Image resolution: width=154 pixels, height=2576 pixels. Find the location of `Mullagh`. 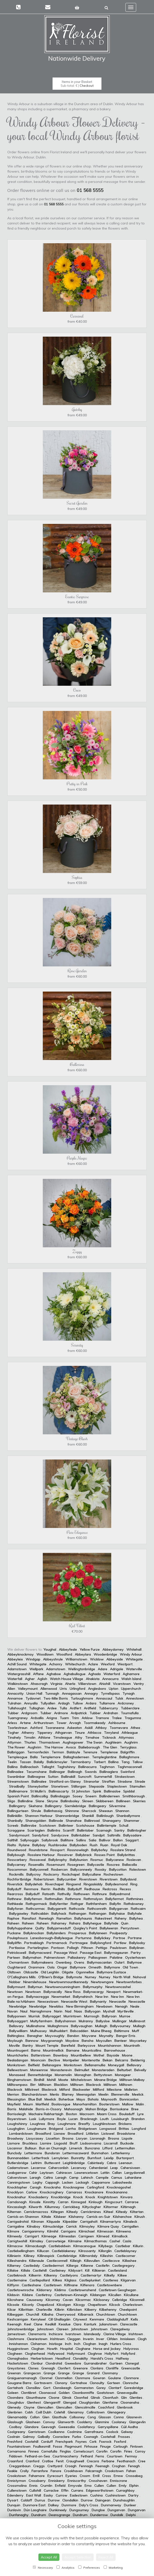

Mullagh is located at coordinates (101, 2026).